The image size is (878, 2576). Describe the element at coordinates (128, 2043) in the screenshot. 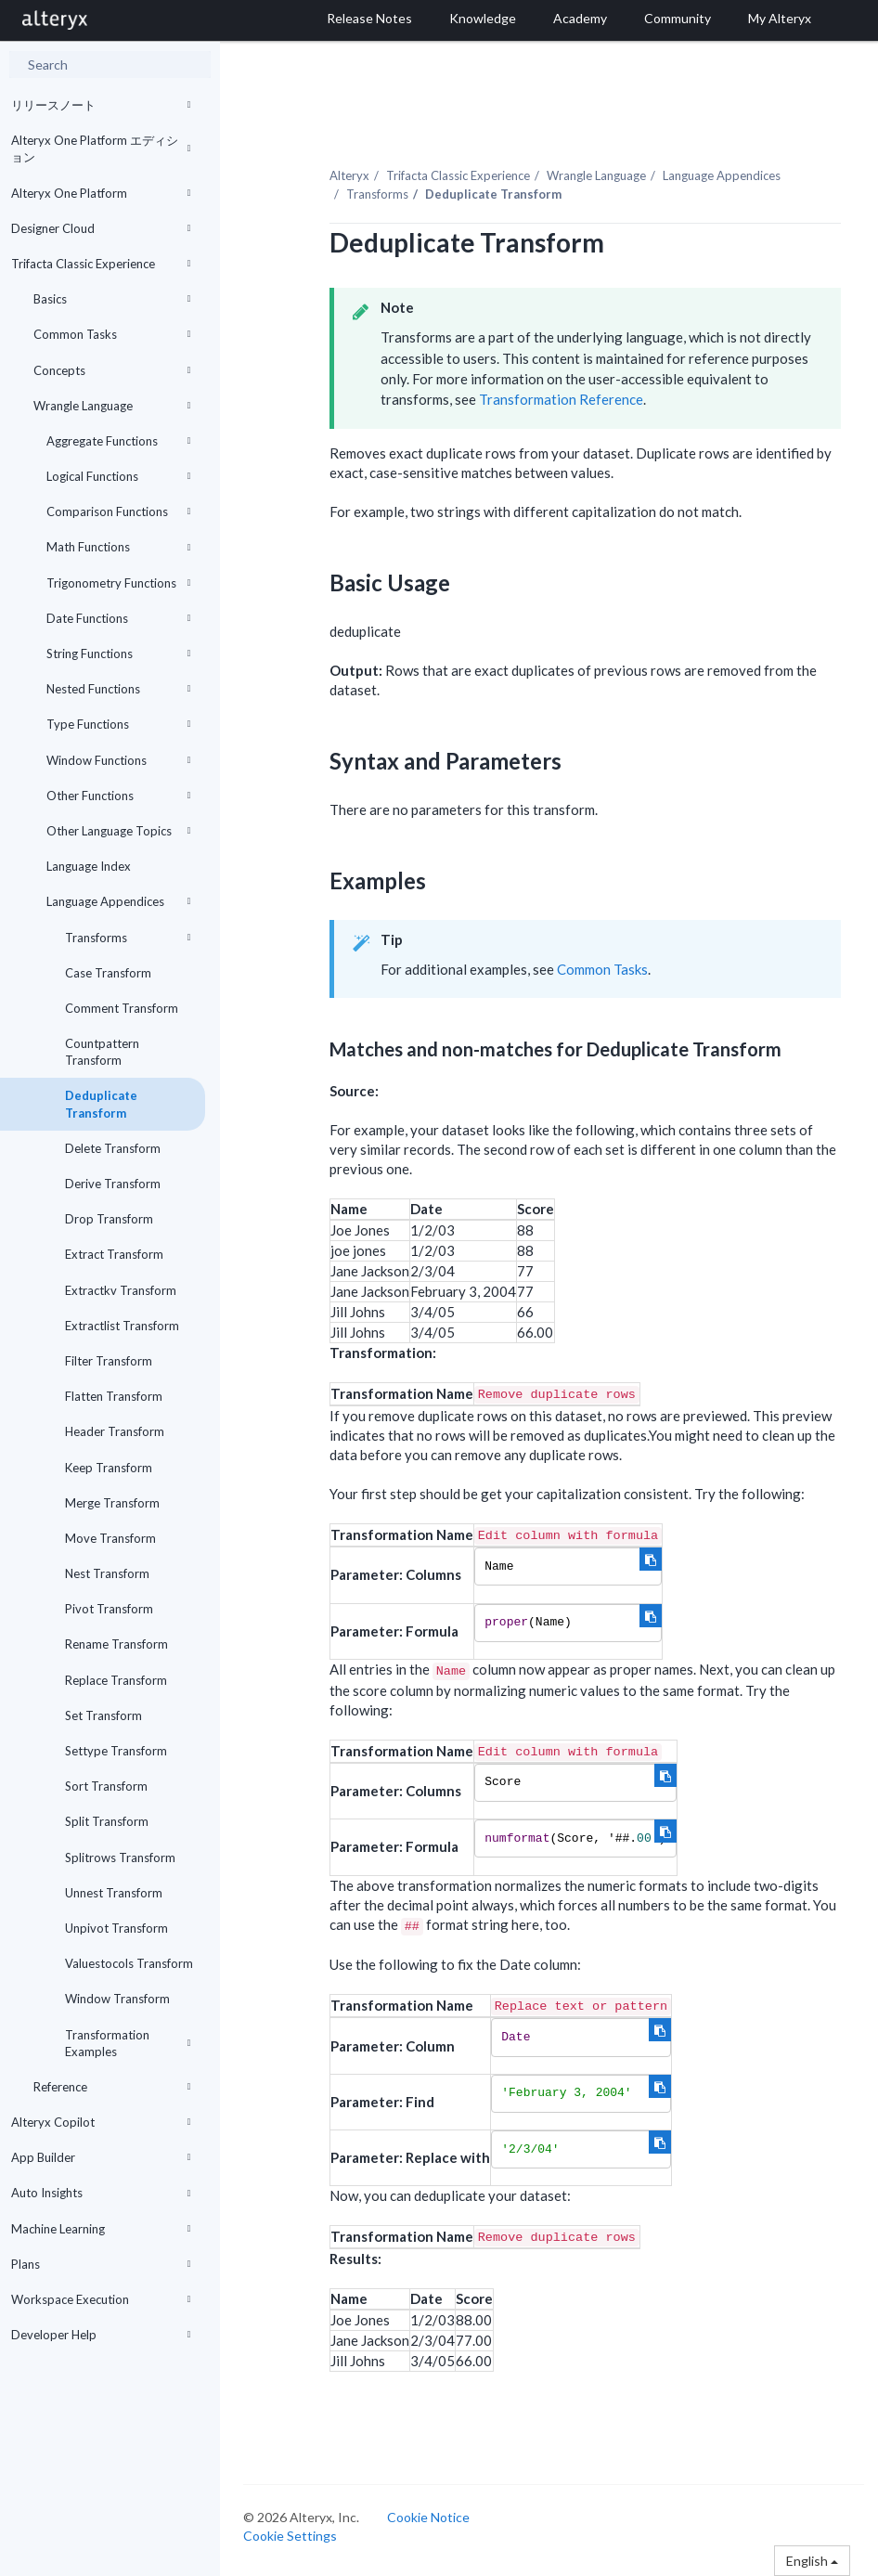

I see `Transformation Examples` at that location.